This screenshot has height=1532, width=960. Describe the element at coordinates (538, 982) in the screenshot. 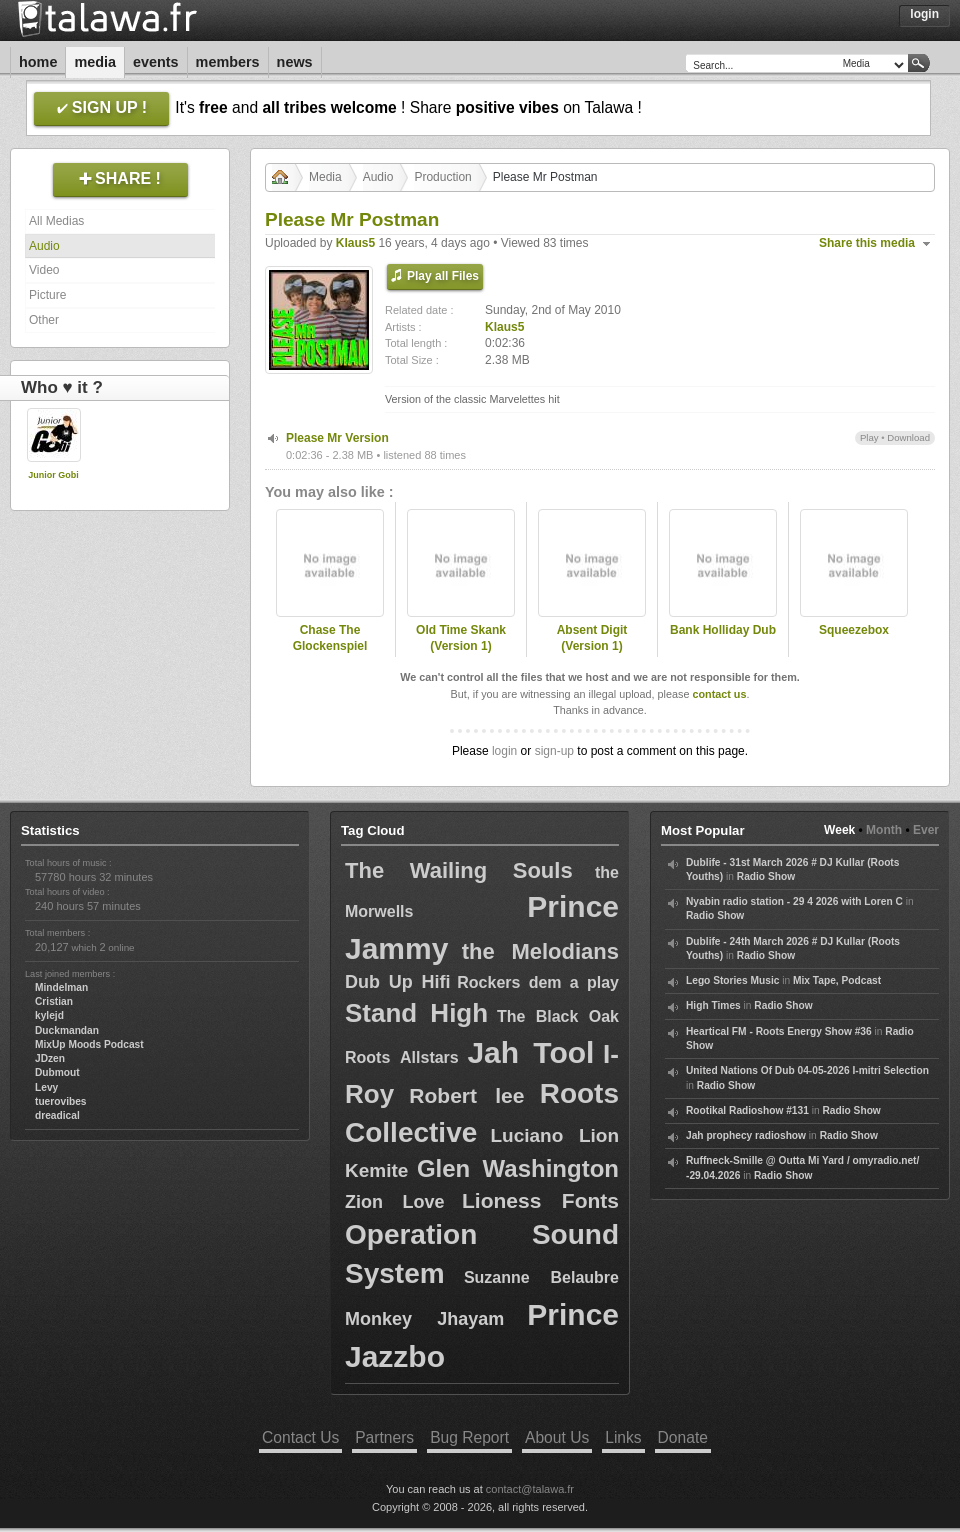

I see `Rockers dem a play` at that location.